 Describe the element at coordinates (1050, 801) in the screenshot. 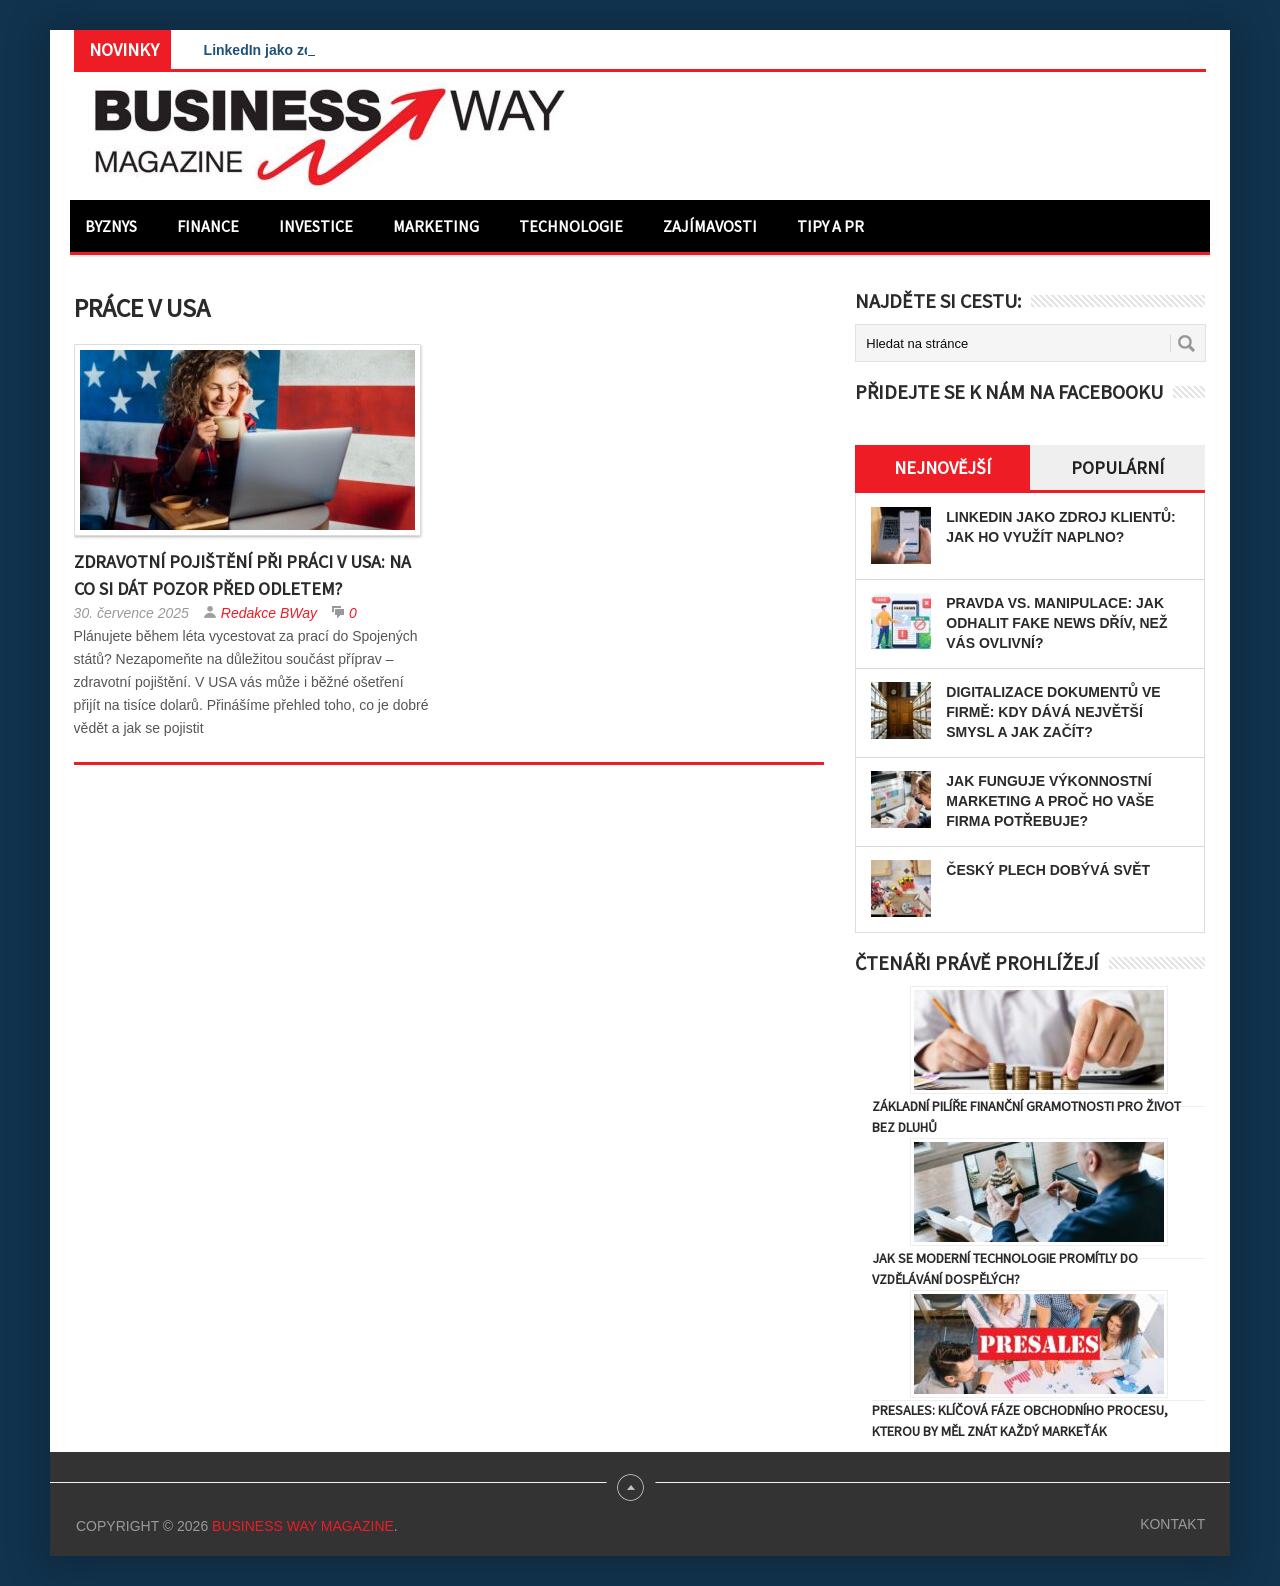

I see `Jak funguje výkonnostní marketing a proč ho vaše firma potřebuje?` at that location.